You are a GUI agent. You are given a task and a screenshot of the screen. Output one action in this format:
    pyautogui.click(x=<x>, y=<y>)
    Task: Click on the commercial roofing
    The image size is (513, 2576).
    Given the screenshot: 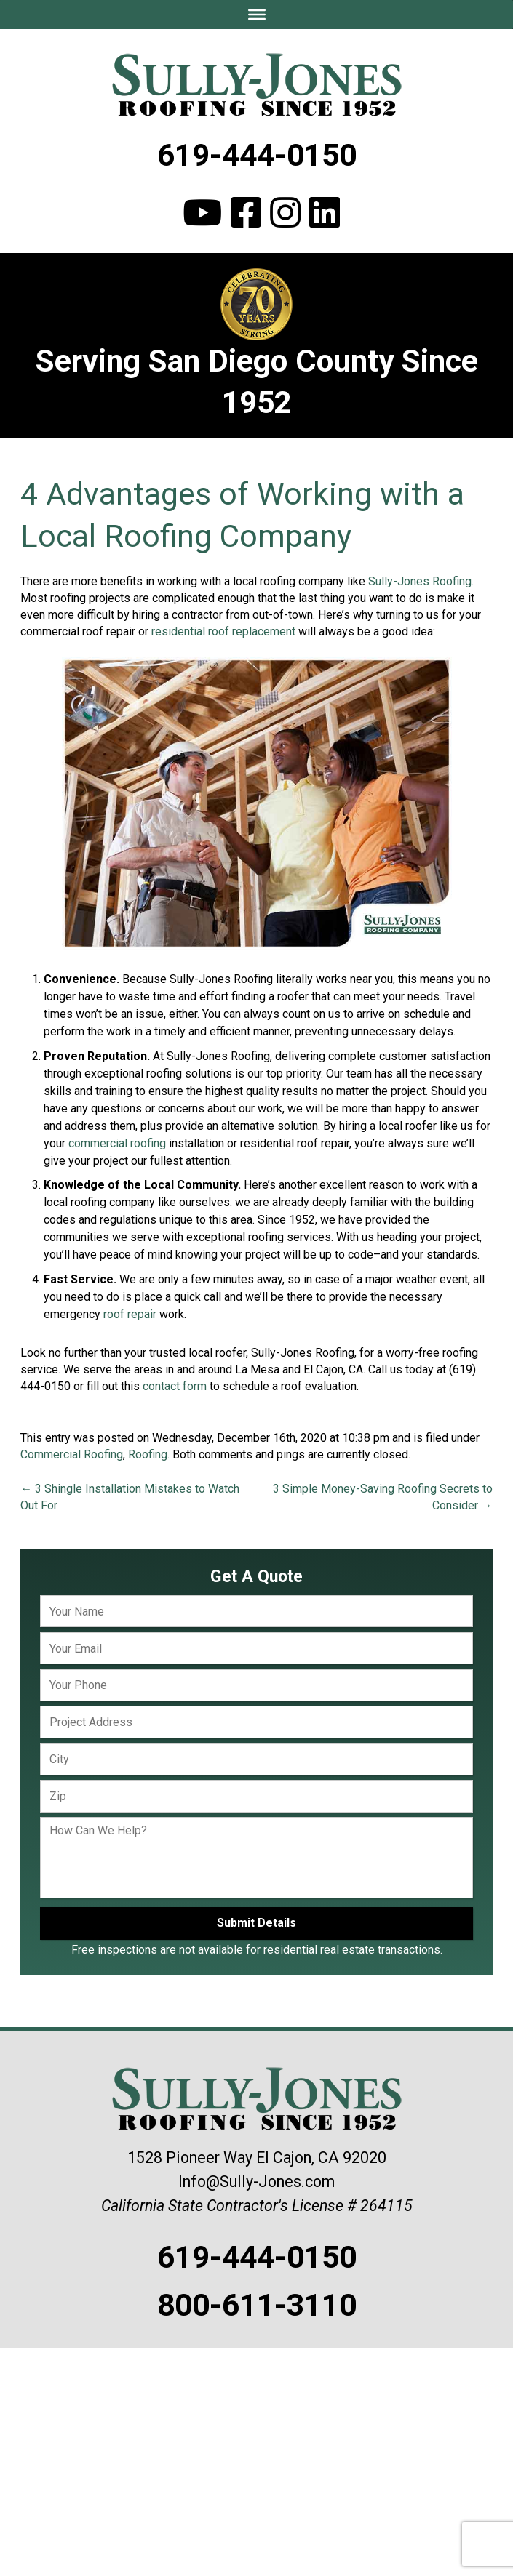 What is the action you would take?
    pyautogui.click(x=117, y=1143)
    